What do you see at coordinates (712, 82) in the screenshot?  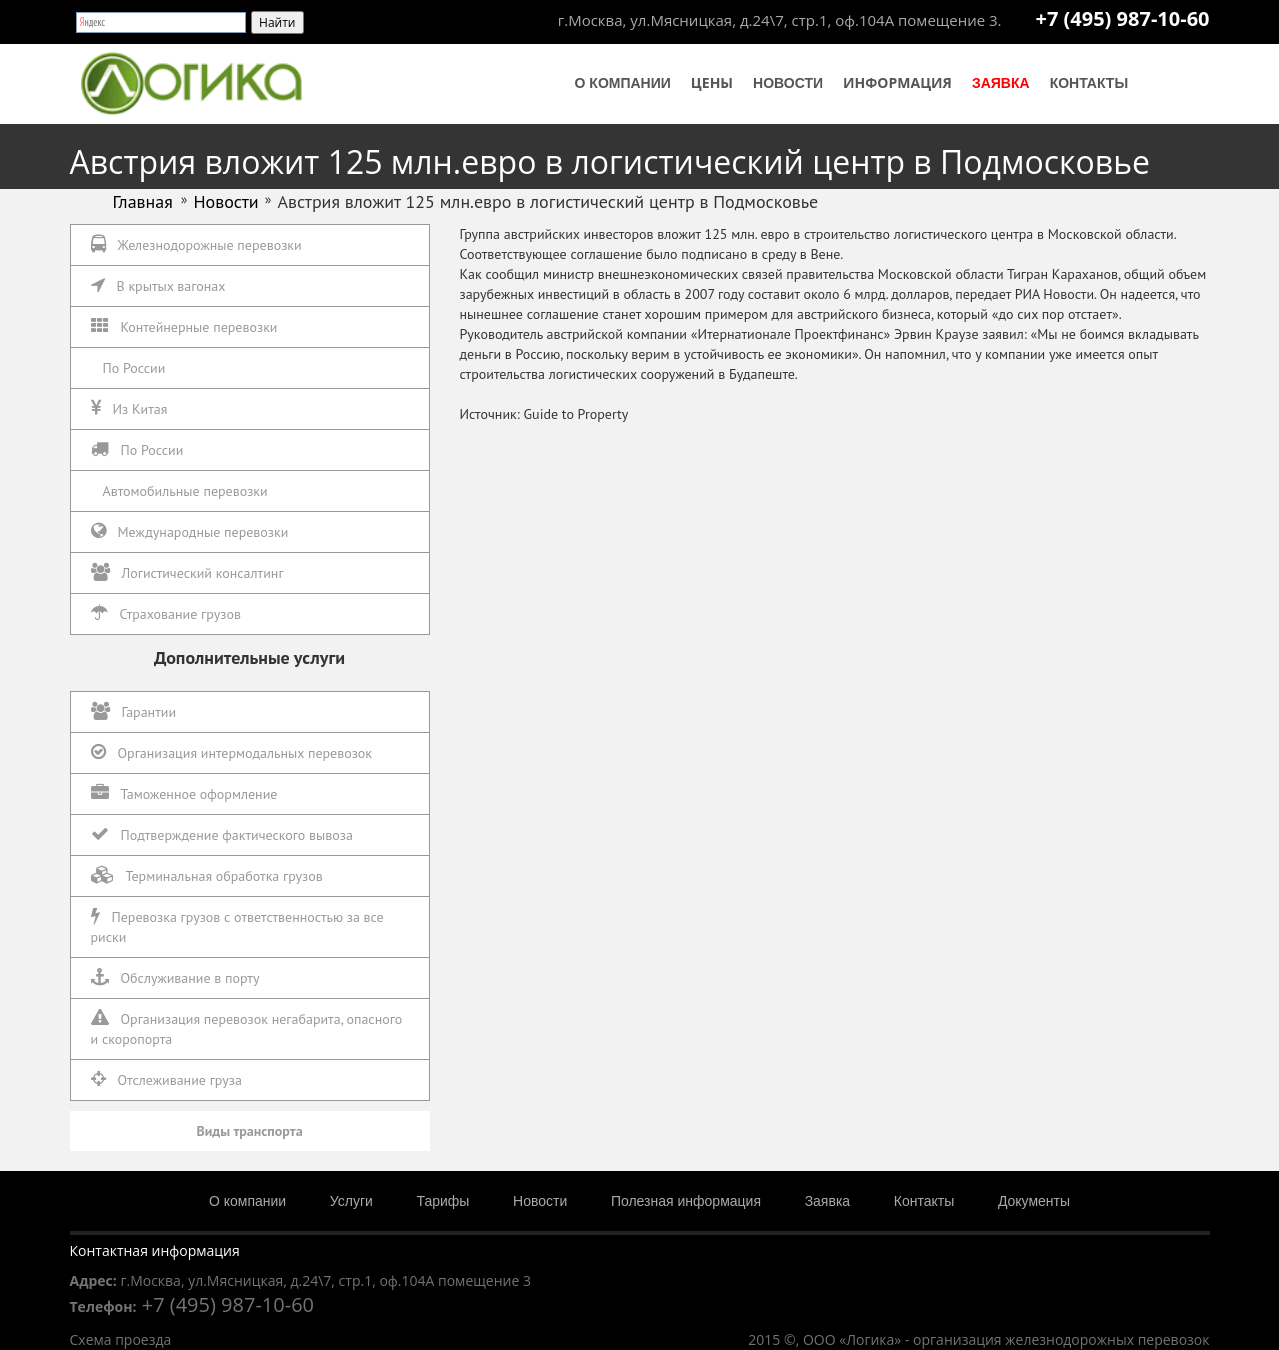 I see `Цены` at bounding box center [712, 82].